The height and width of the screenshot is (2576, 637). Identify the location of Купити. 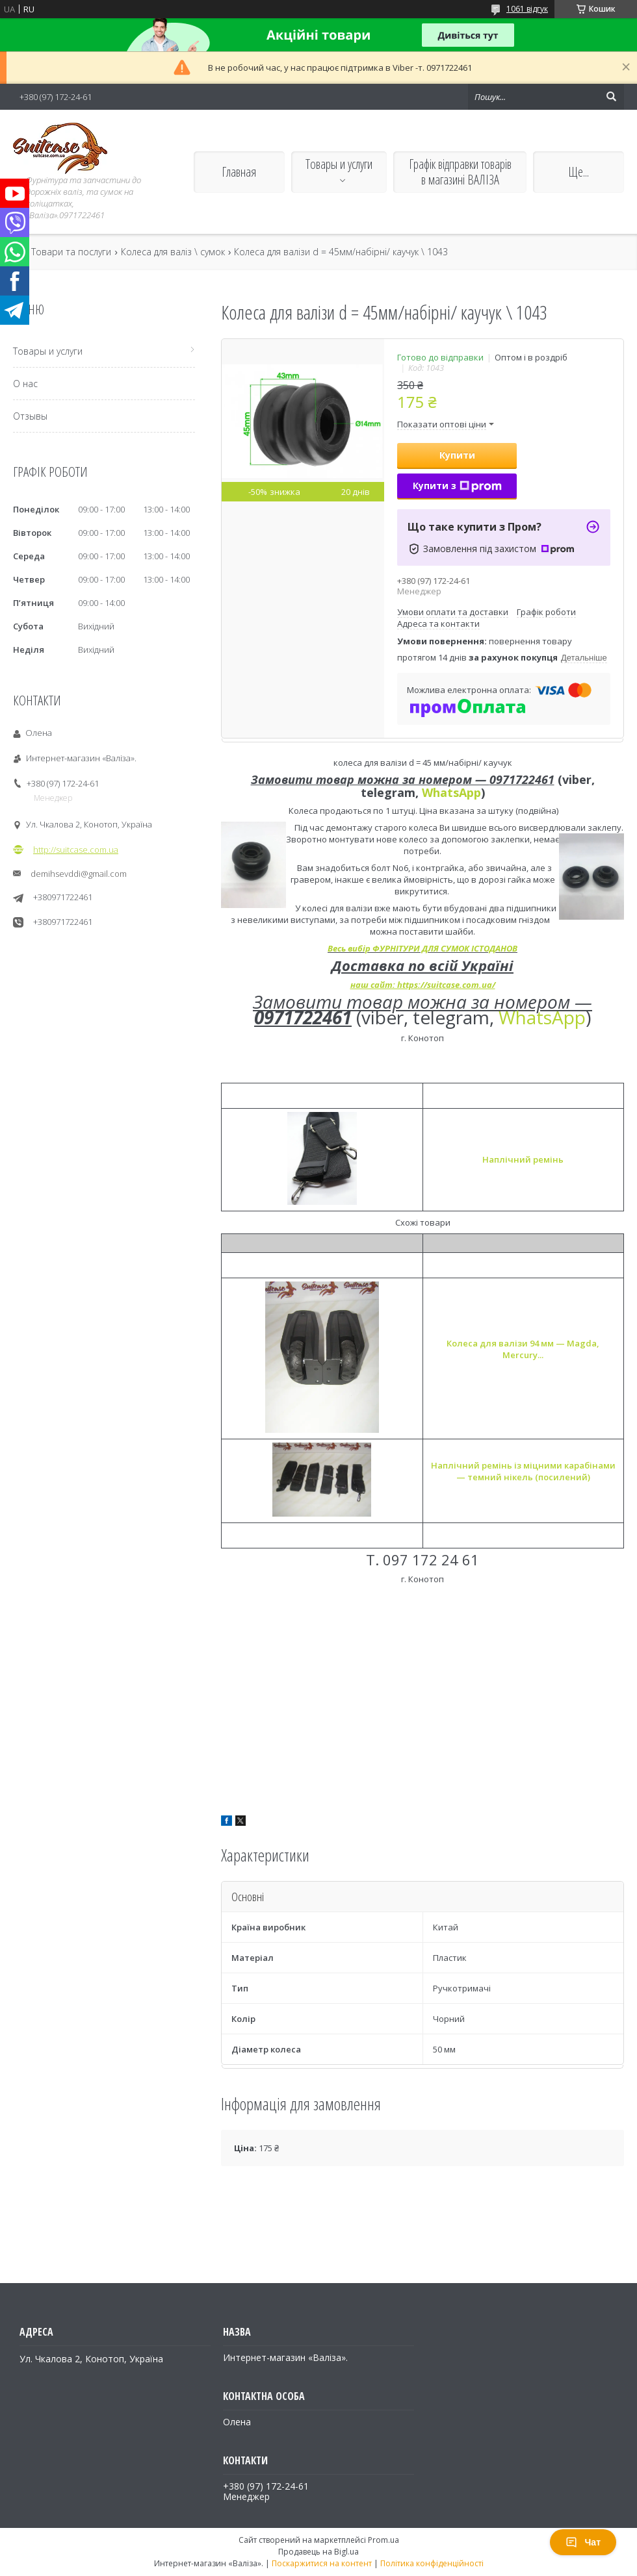
(457, 455).